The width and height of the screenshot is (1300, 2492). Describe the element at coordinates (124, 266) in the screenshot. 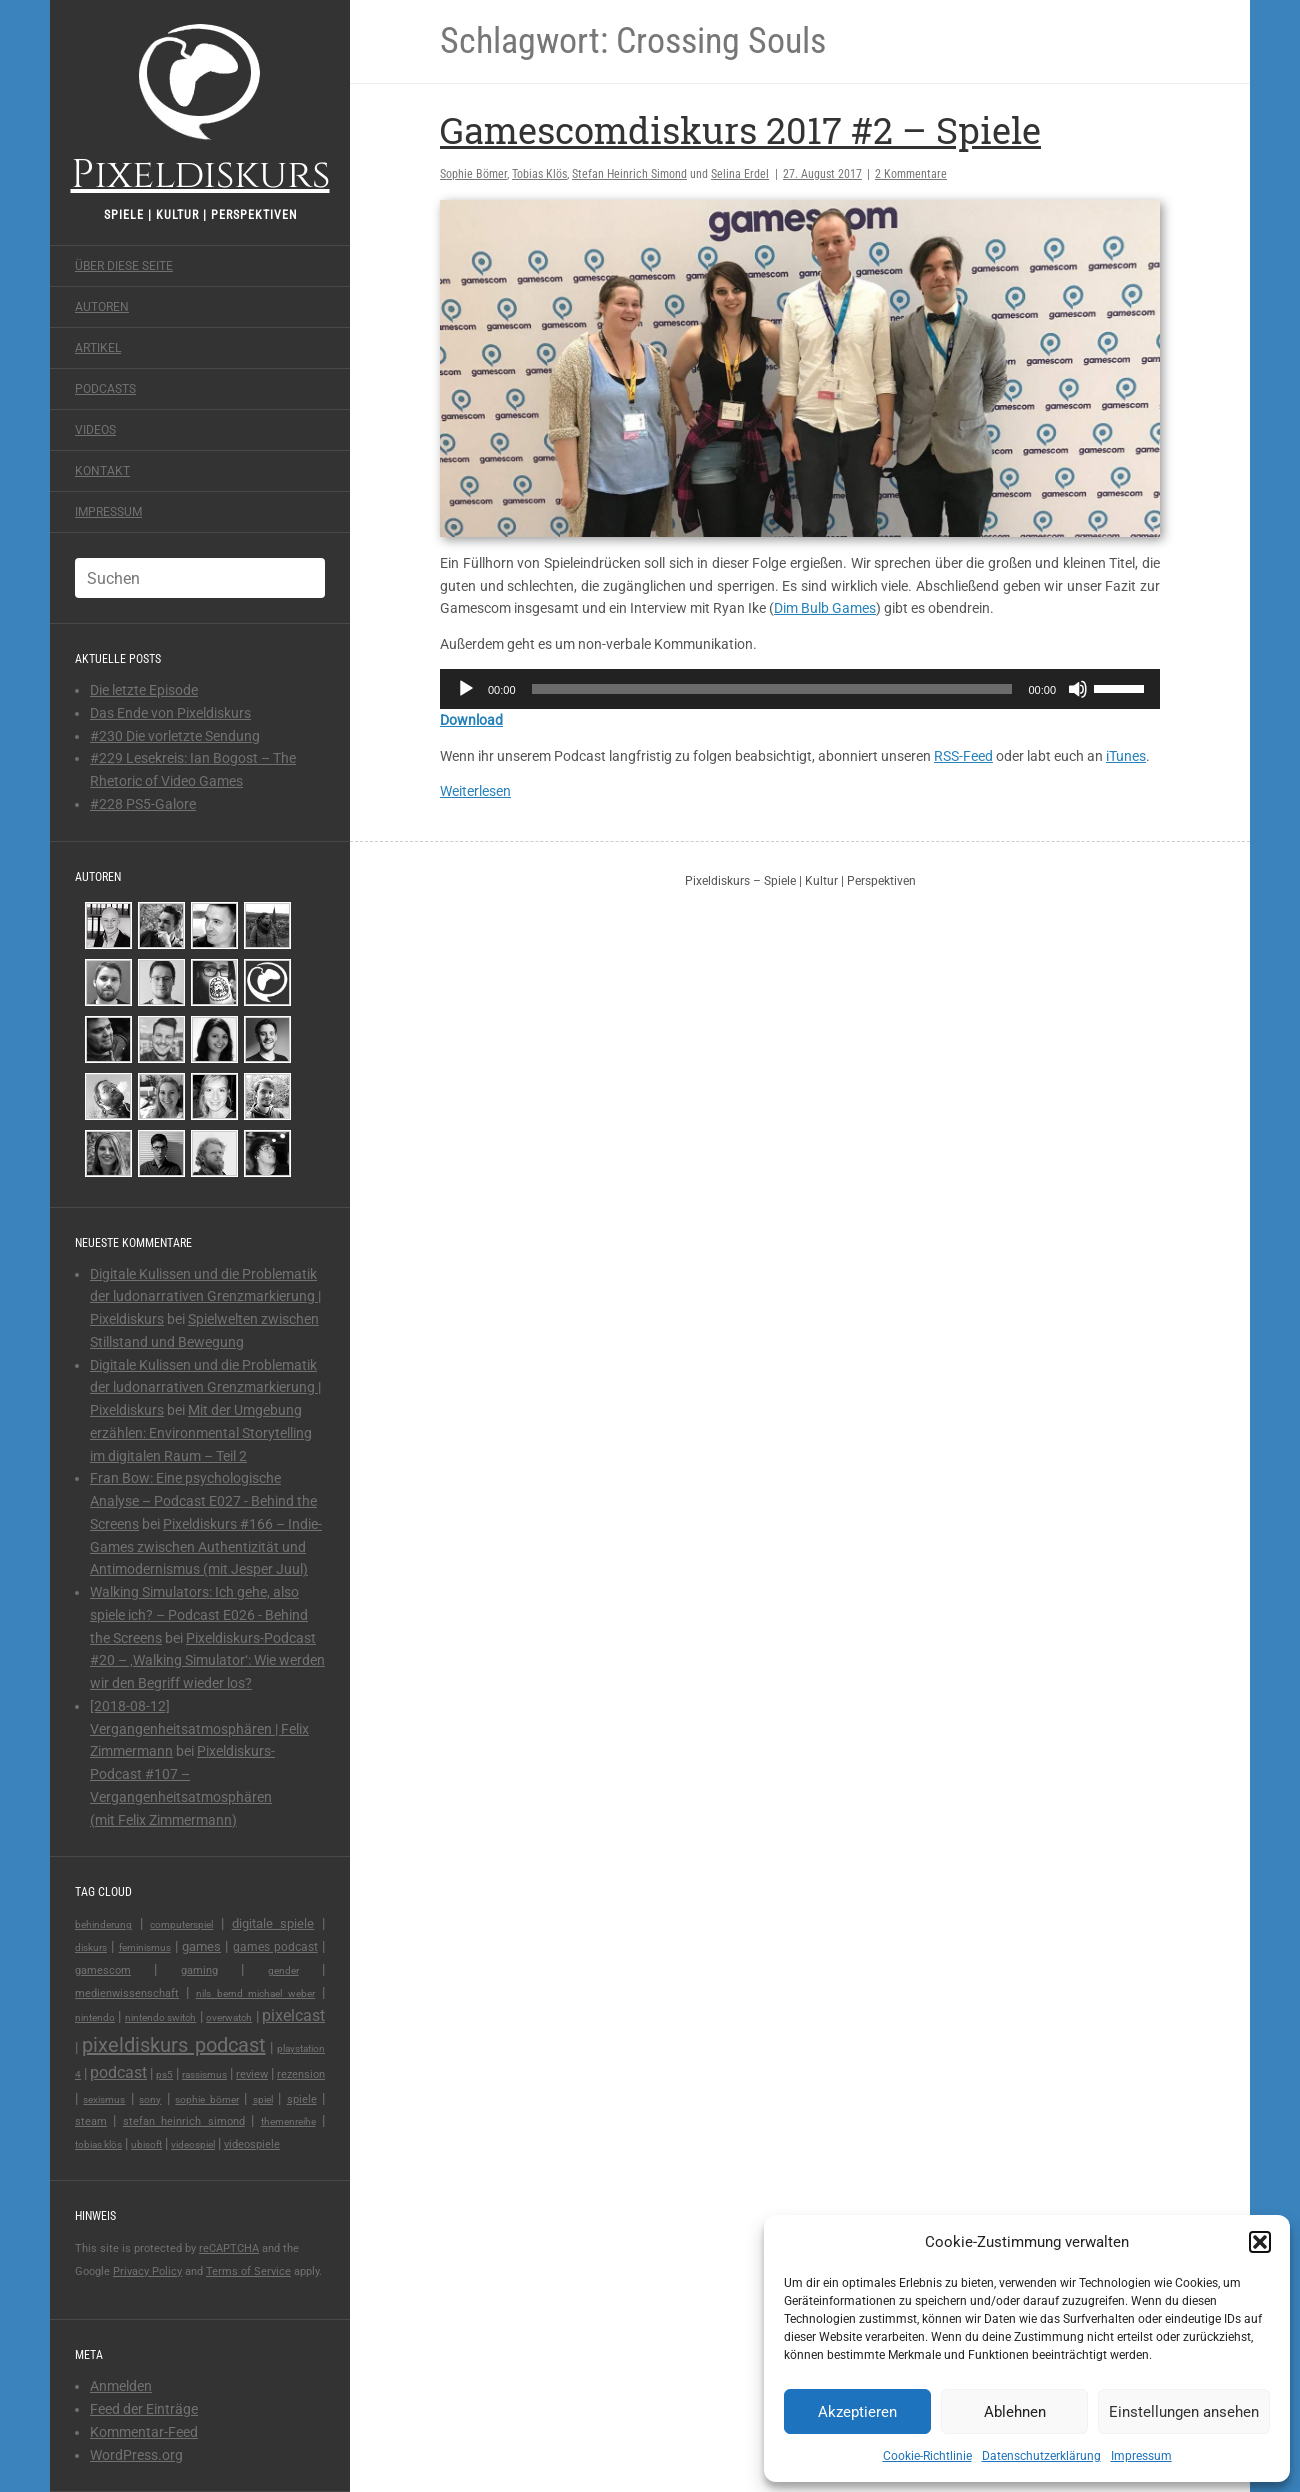

I see `Über diese Seite` at that location.